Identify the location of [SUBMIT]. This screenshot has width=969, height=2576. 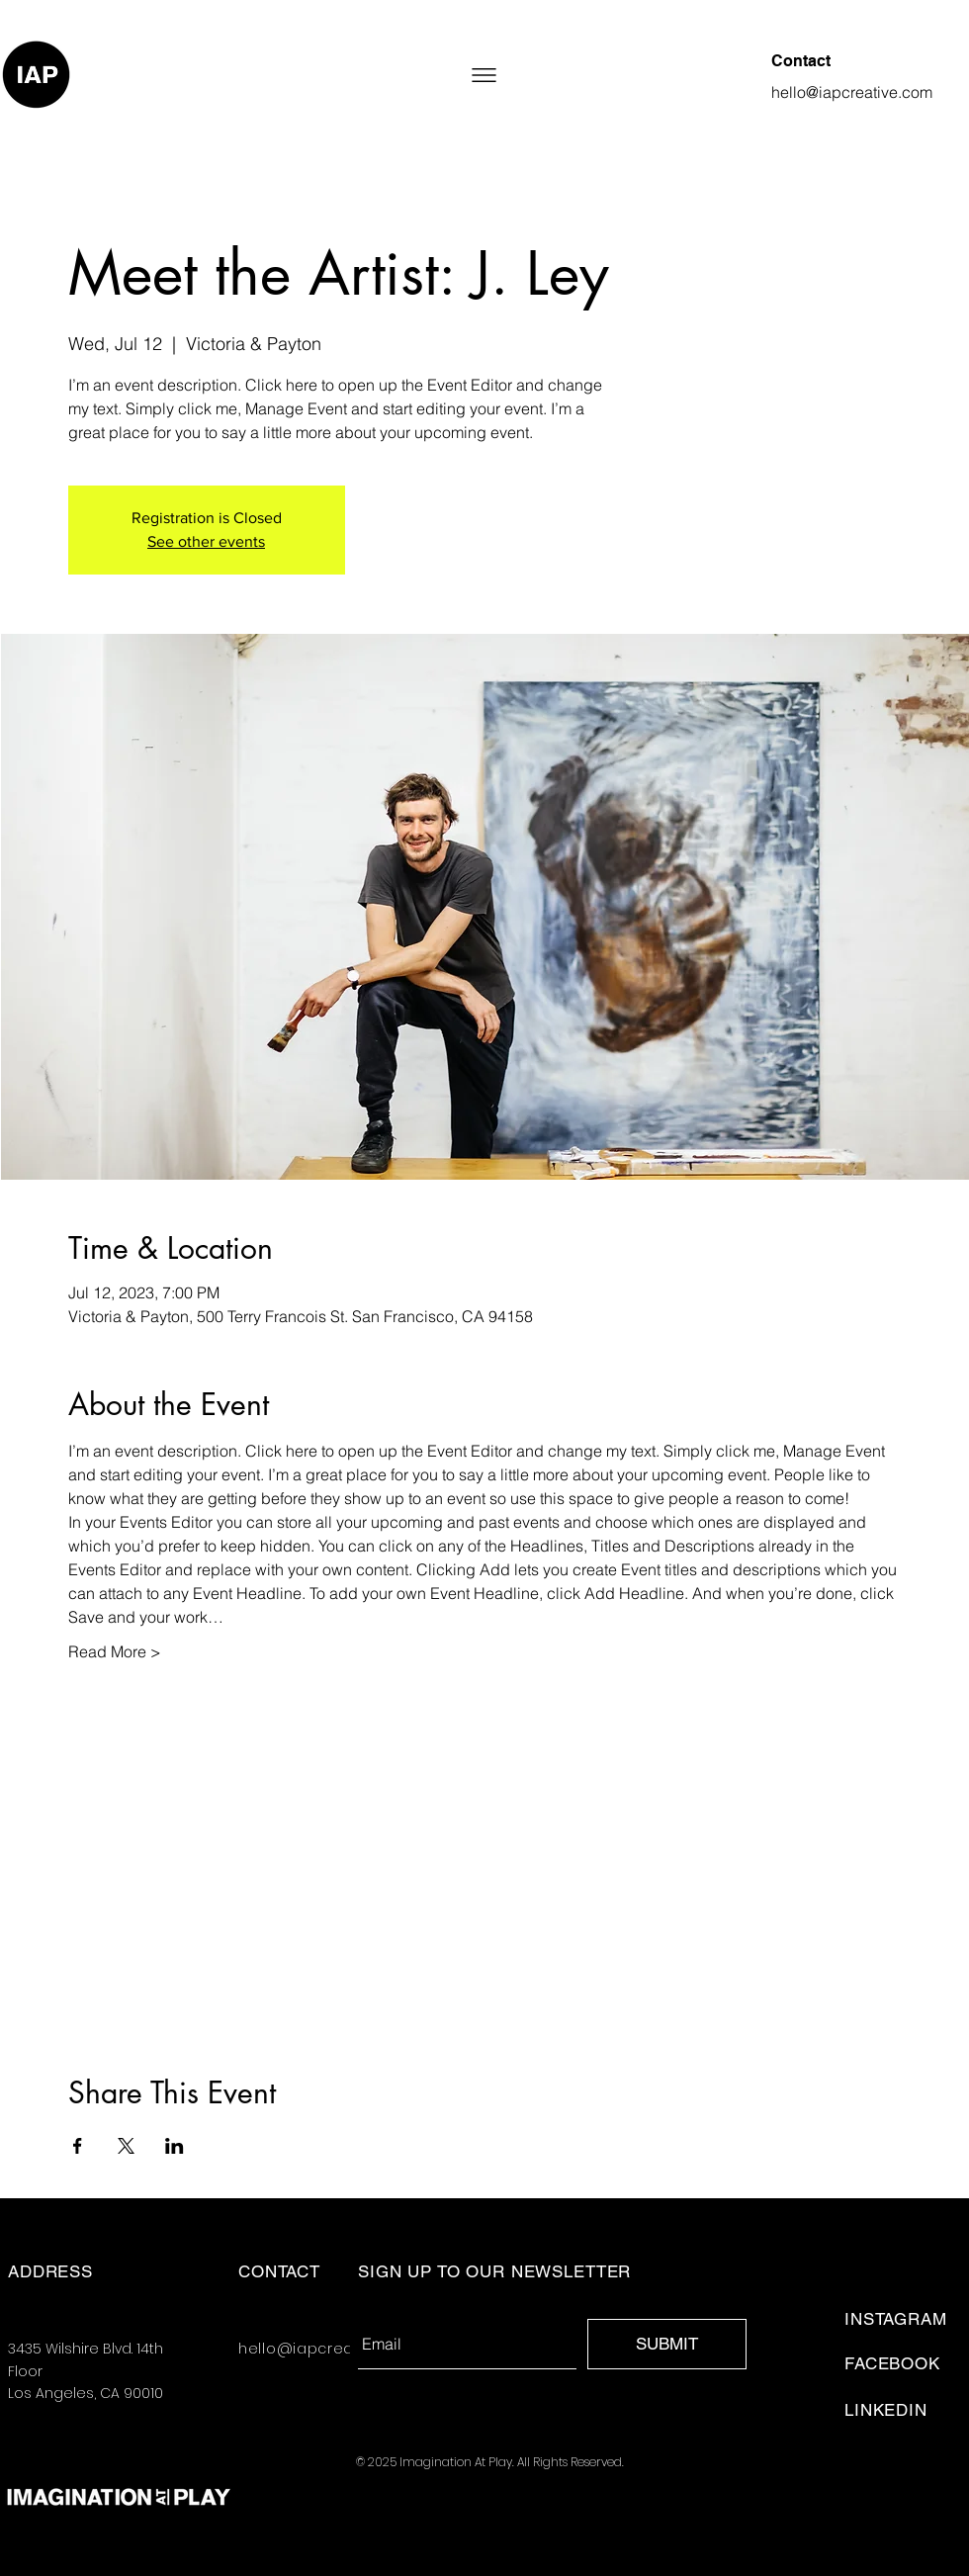
(667, 2344).